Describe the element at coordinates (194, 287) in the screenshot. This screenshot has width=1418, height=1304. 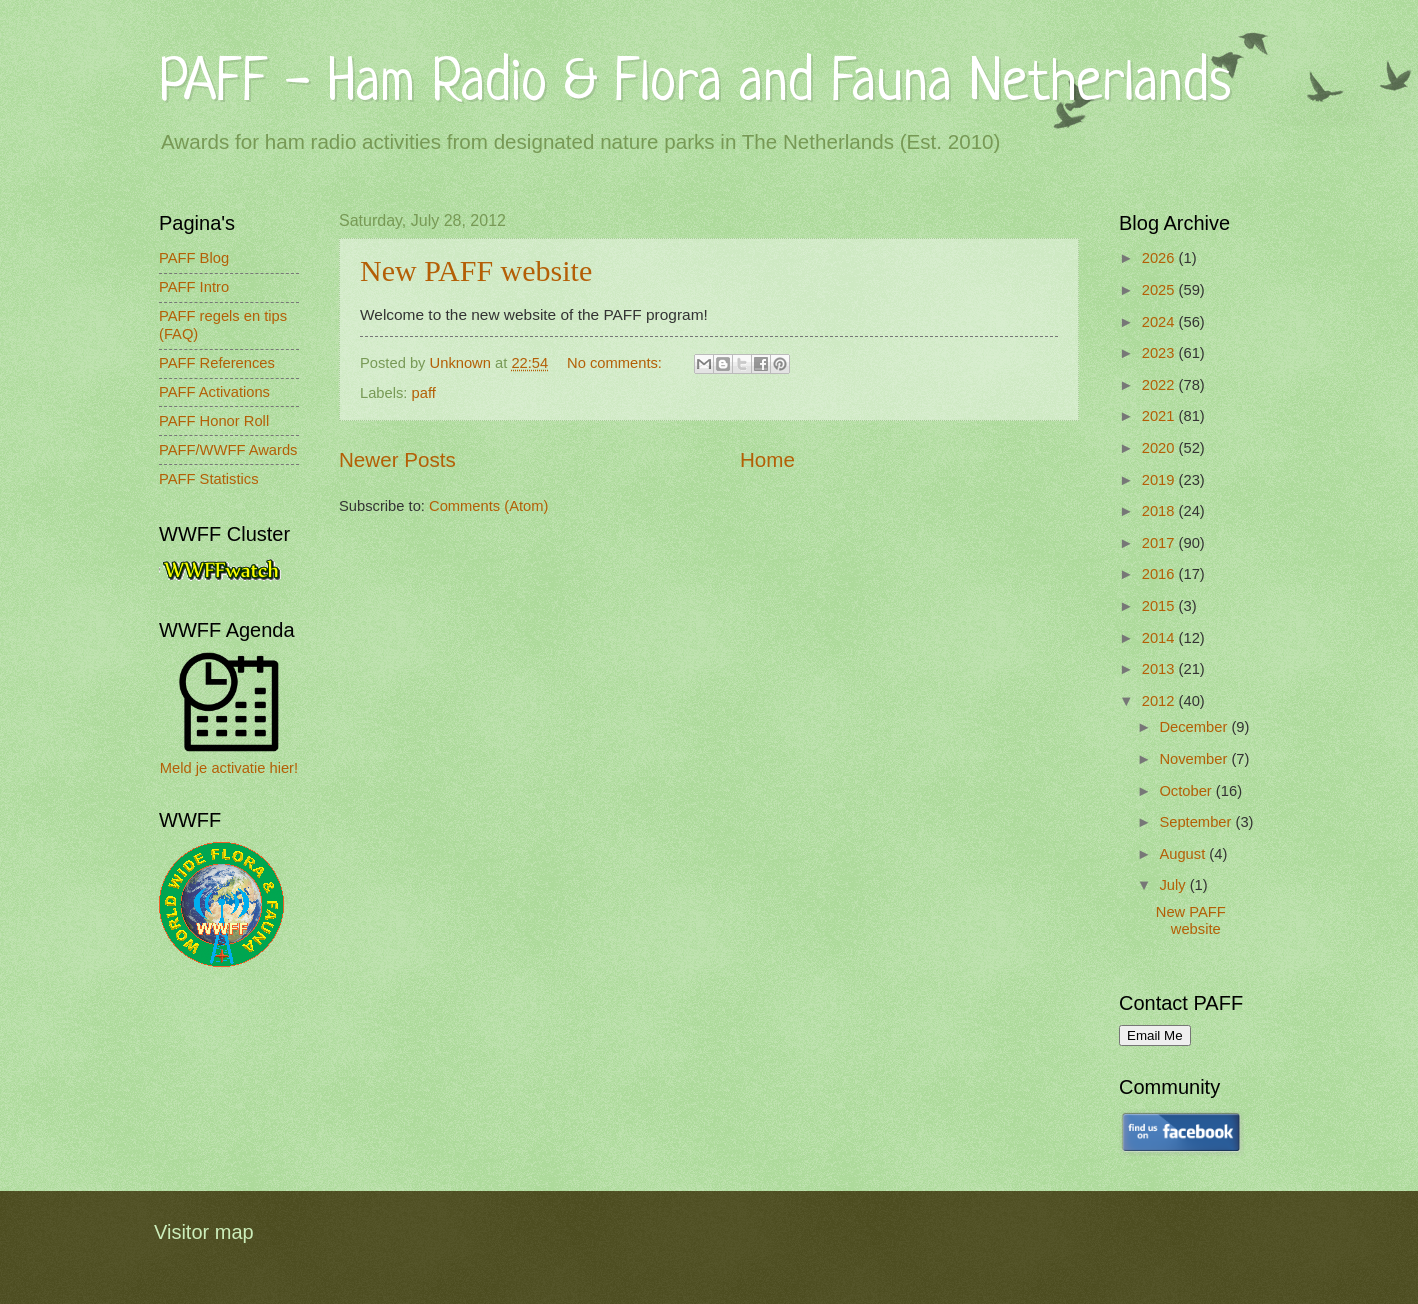
I see `PAFF Intro` at that location.